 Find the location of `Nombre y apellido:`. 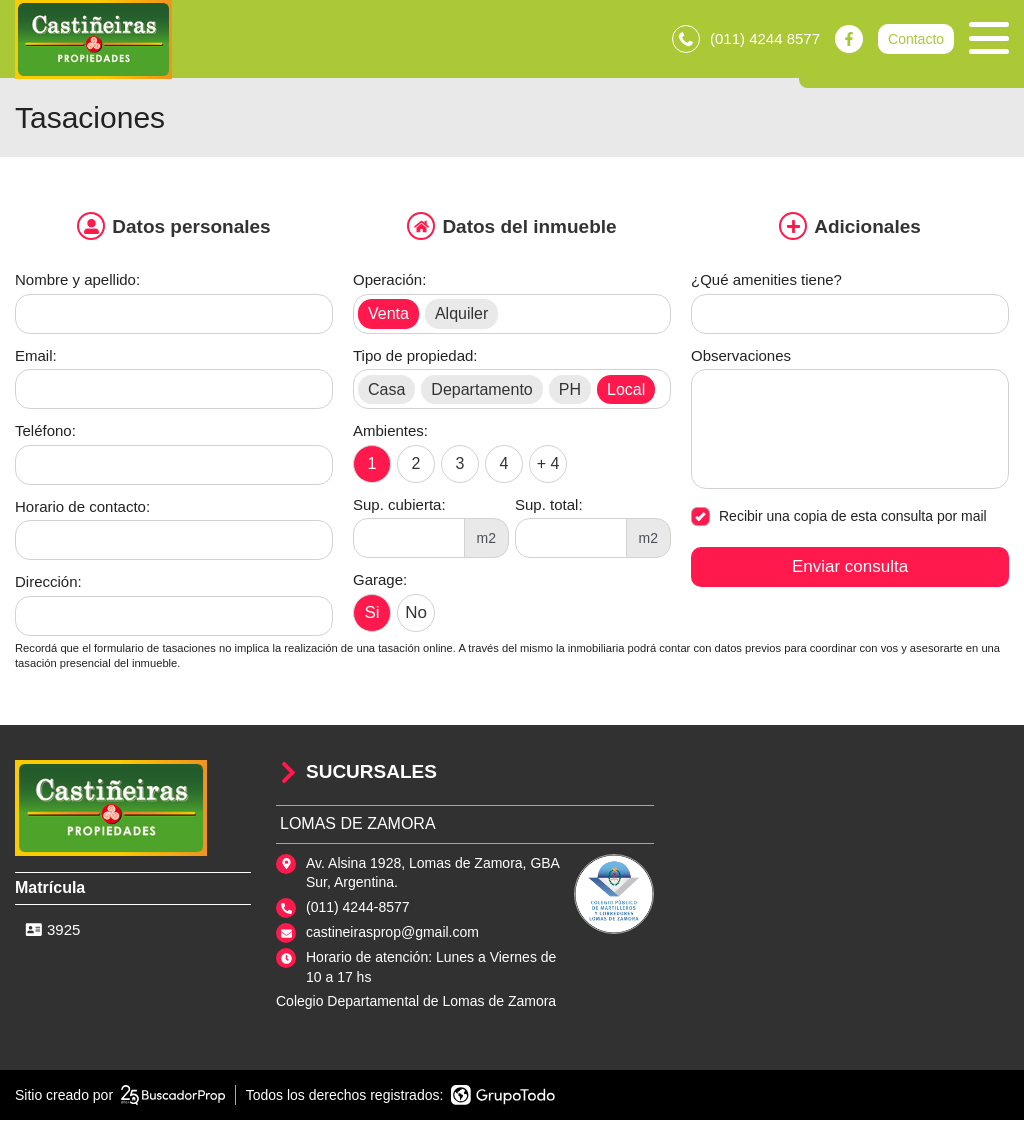

Nombre y apellido: is located at coordinates (77, 281).